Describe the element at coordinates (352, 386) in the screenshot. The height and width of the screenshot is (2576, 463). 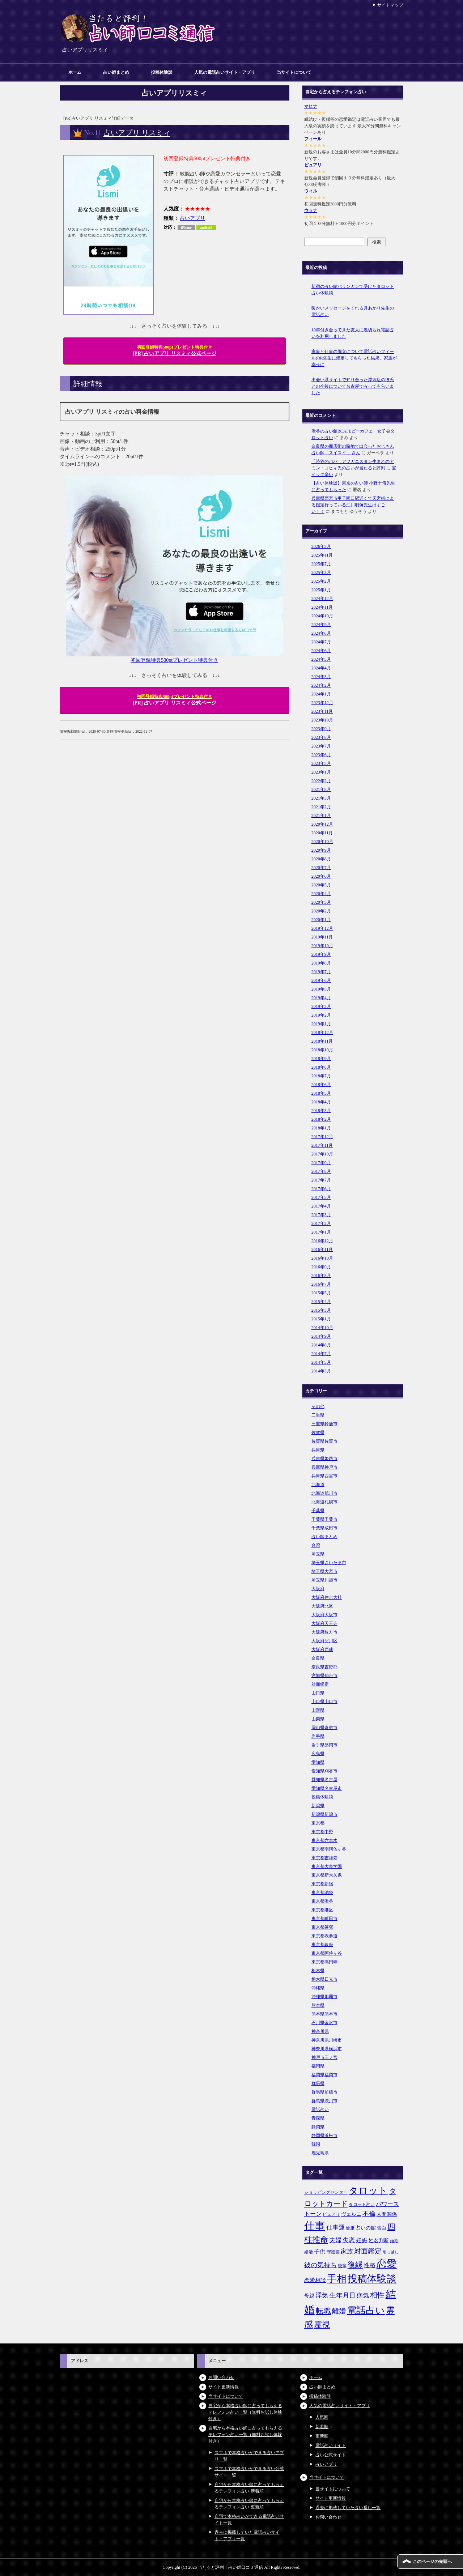
I see `出会い系サイトで知り合った浮気症の彼氏との今後について名古屋で占ってもらいました` at that location.